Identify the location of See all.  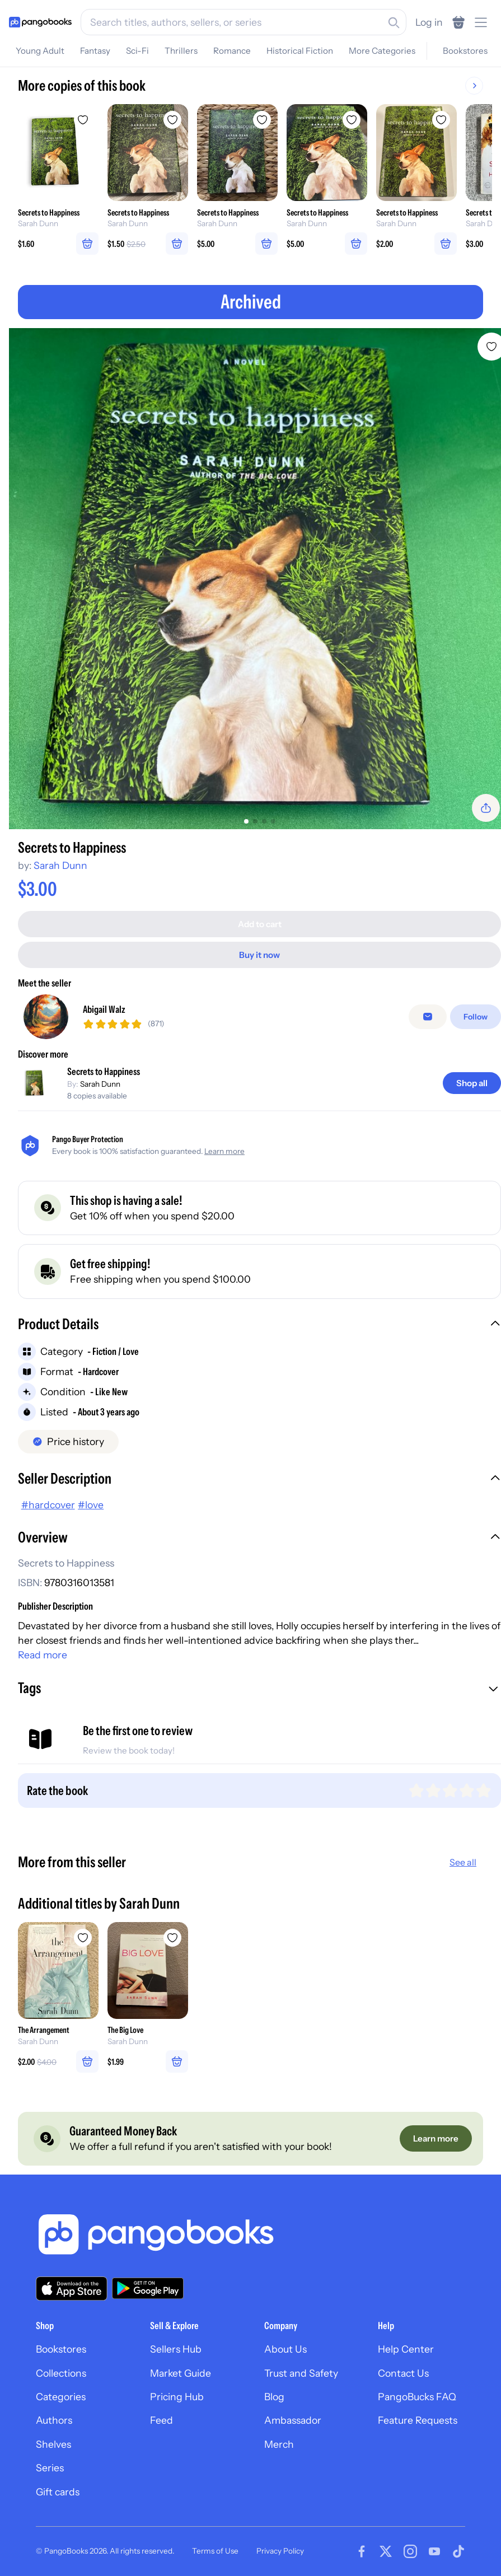
(463, 1862).